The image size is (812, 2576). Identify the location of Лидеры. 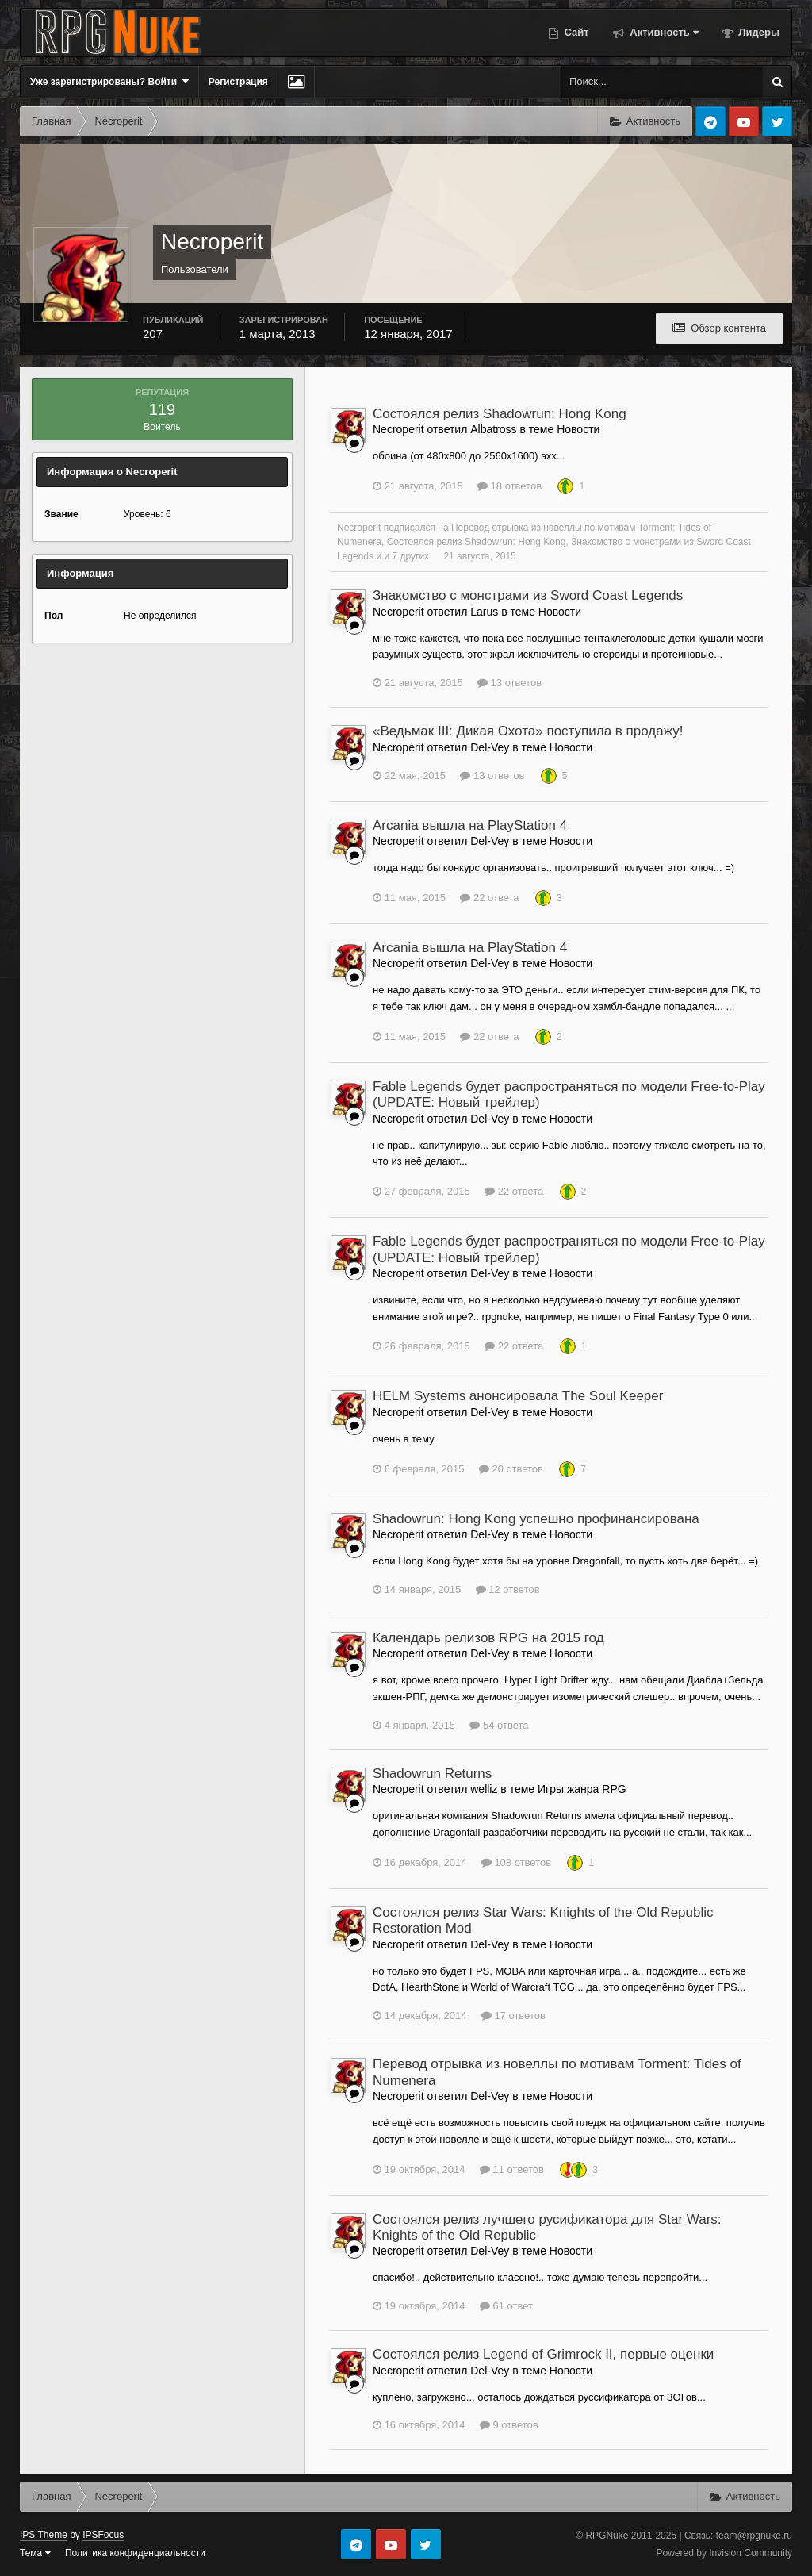
(757, 32).